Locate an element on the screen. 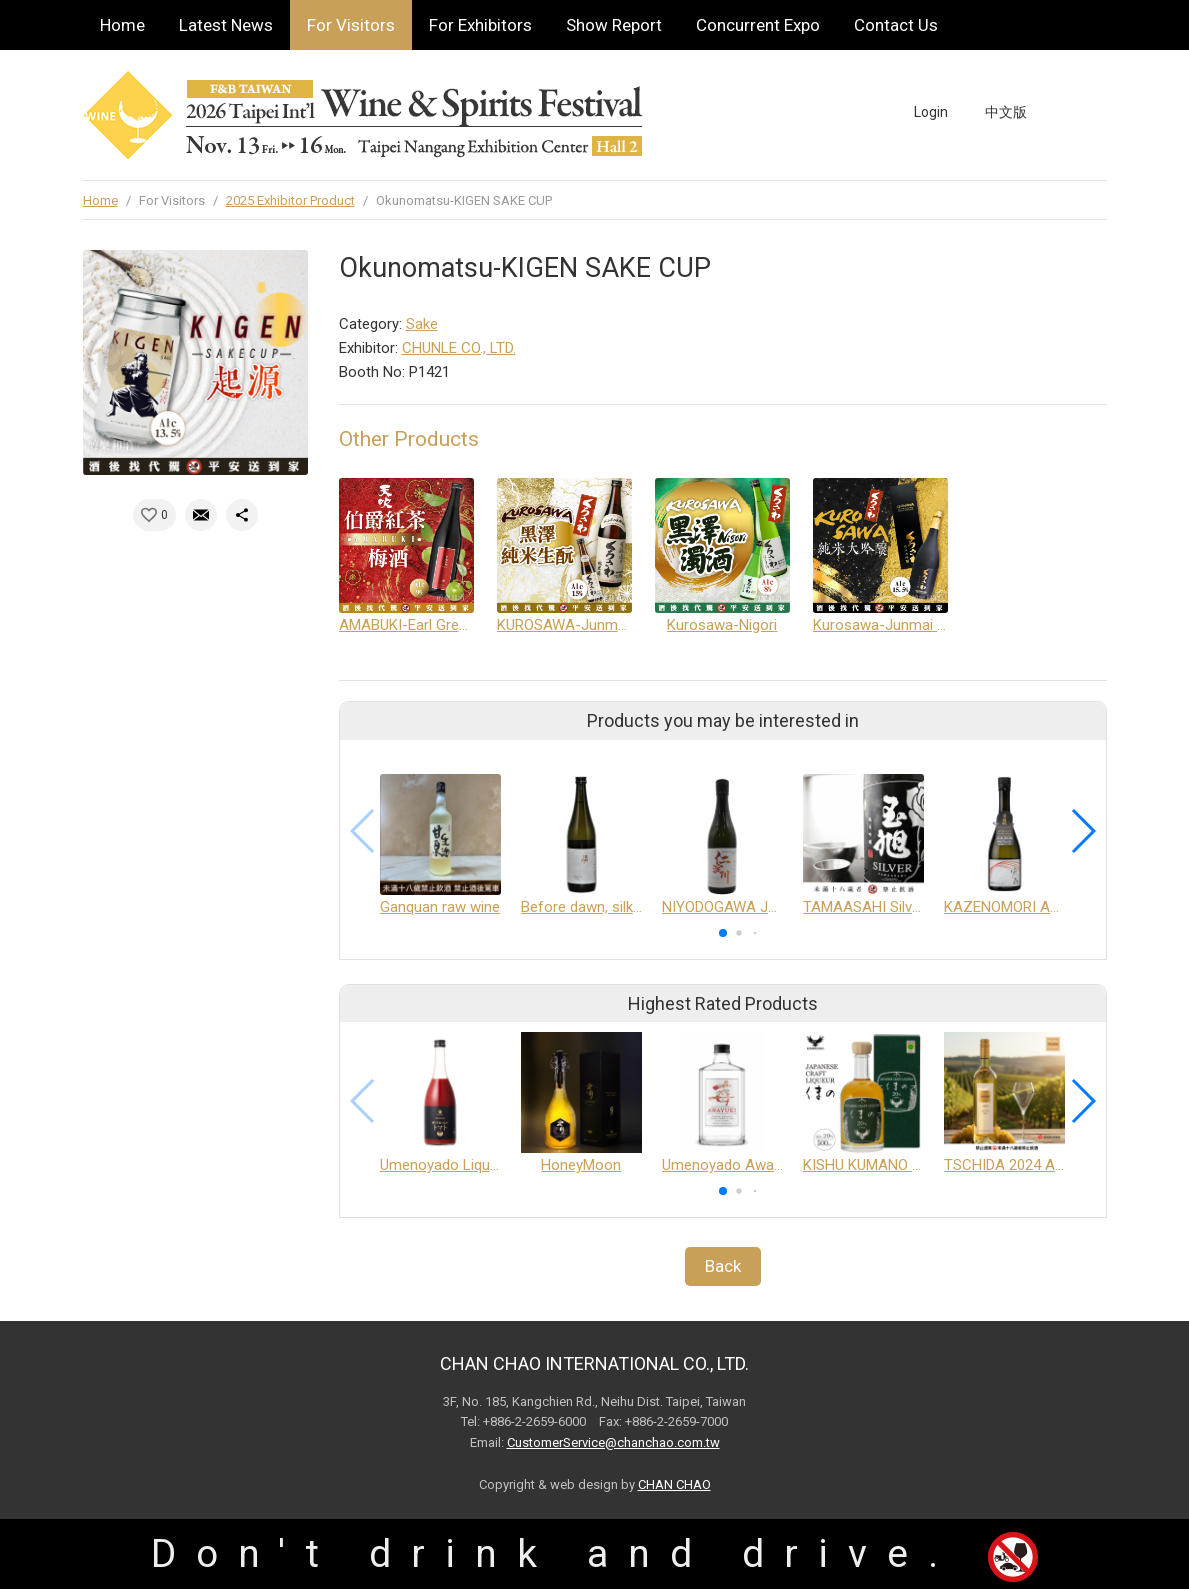 The image size is (1189, 1589). Login is located at coordinates (931, 112).